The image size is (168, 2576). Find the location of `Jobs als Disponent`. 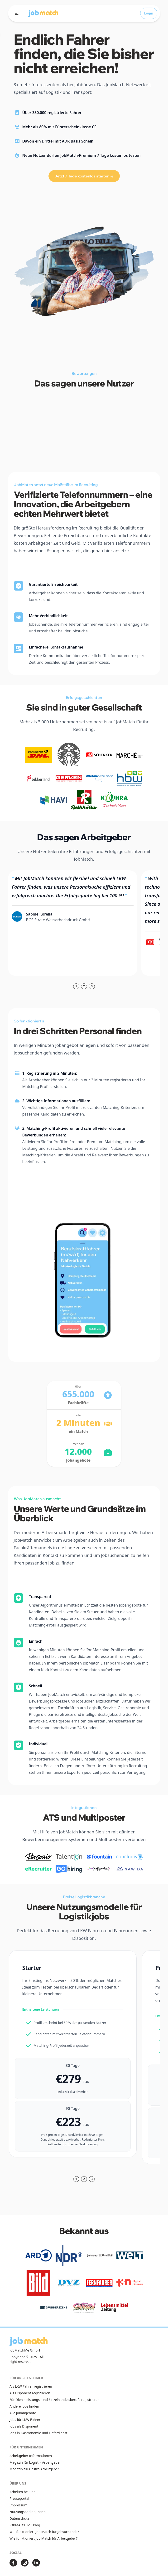

Jobs als Disponent is located at coordinates (24, 2426).